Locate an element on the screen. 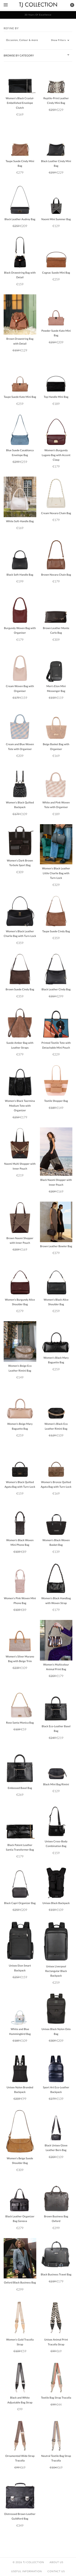  Naomi Mini Summer Bag is located at coordinates (56, 219).